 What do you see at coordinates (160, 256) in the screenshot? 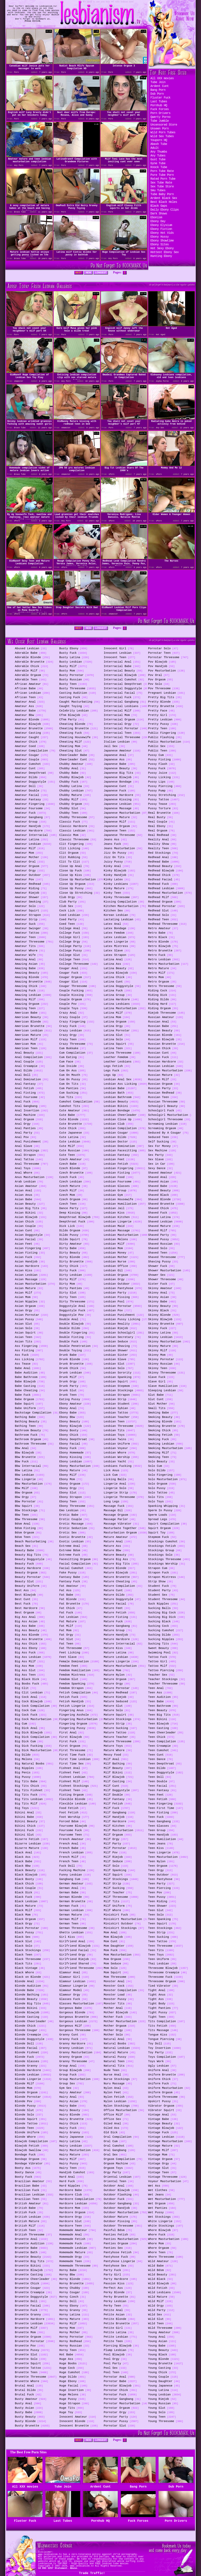
I see `Hunting Ebony` at bounding box center [160, 256].